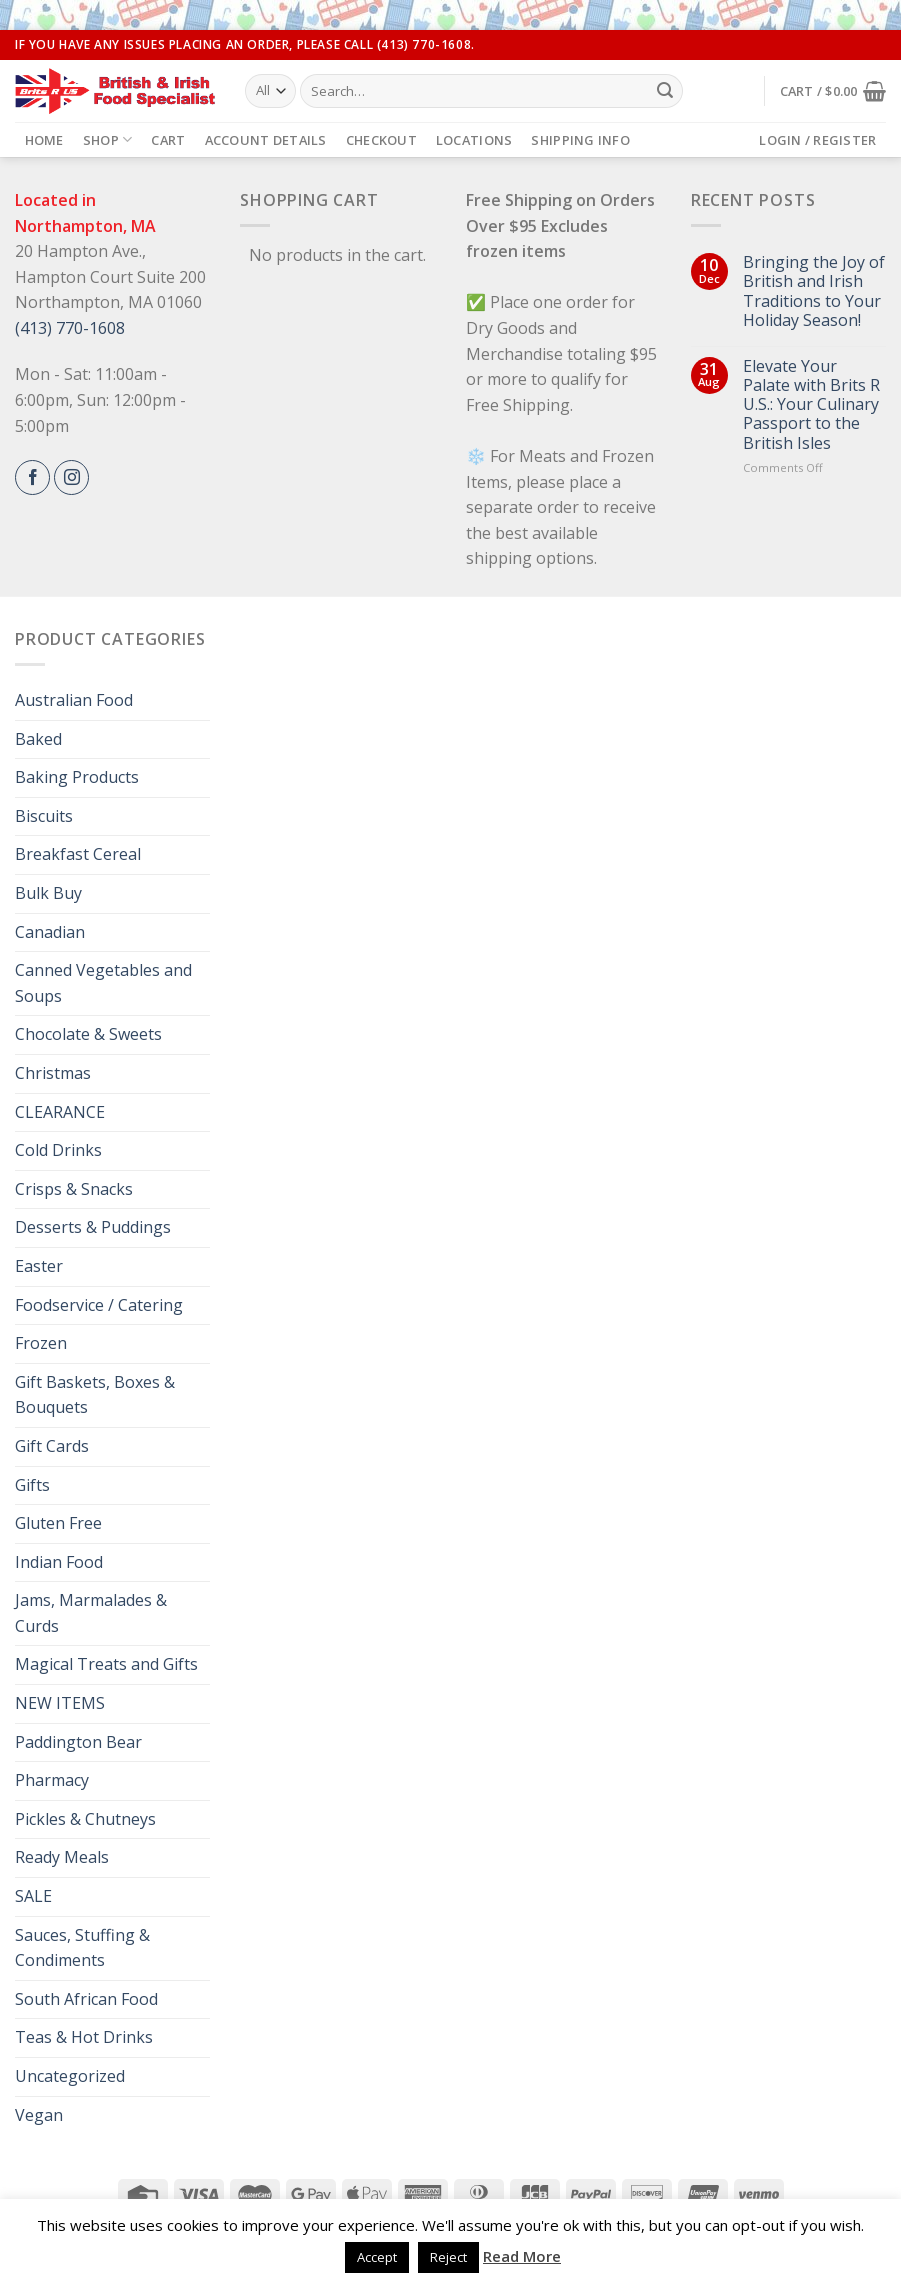 The width and height of the screenshot is (901, 2285). Describe the element at coordinates (103, 983) in the screenshot. I see `Canned Vegetables and Soups` at that location.